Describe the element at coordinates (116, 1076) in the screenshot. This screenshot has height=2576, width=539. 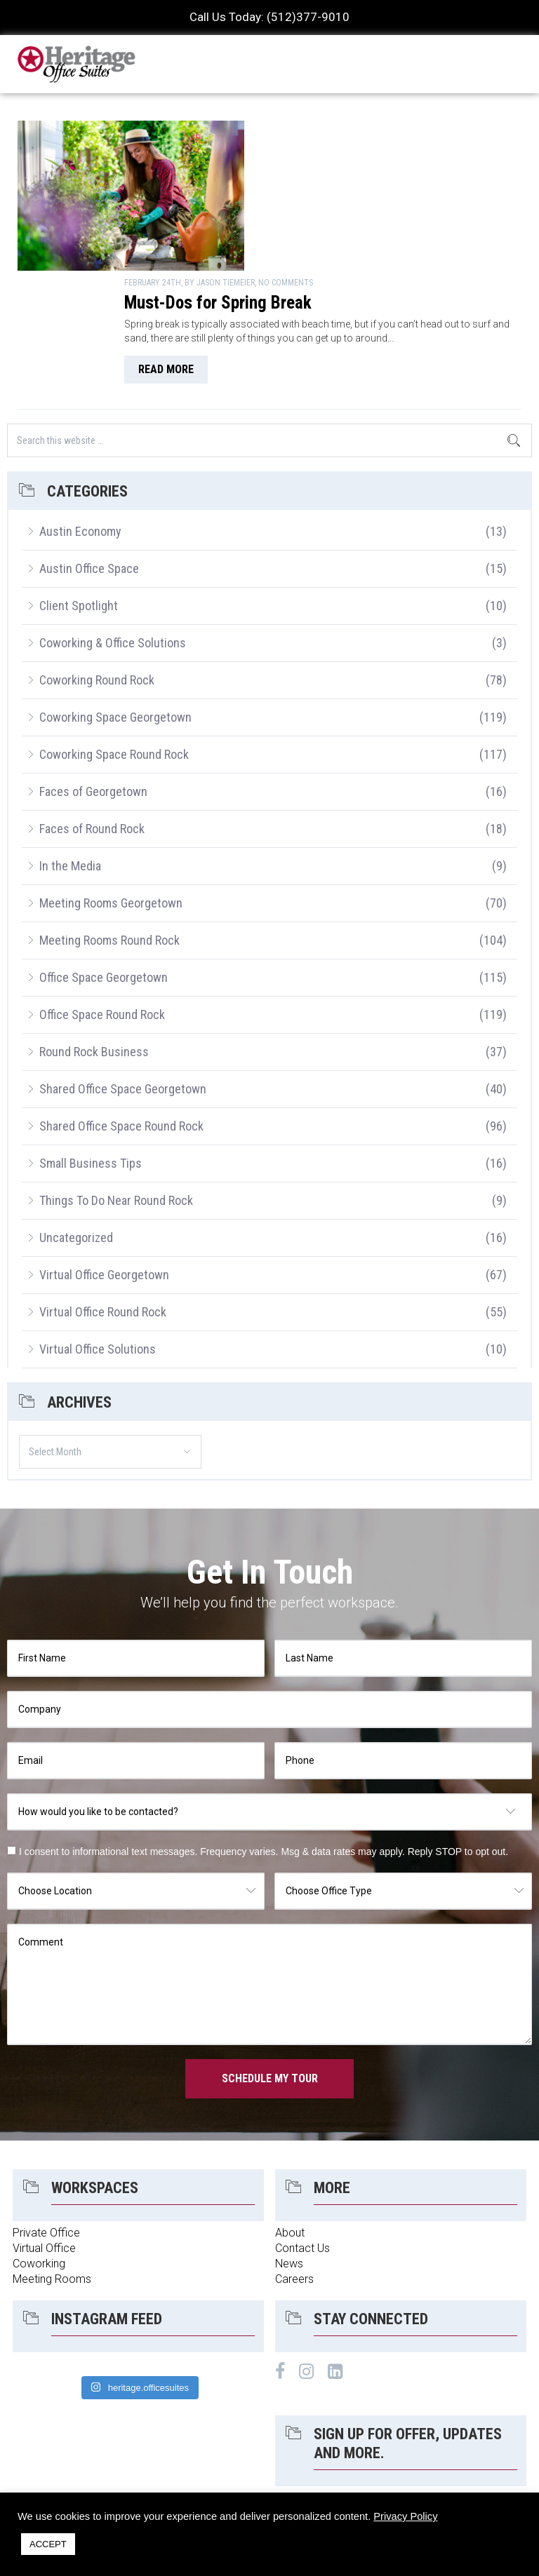
I see `Things To Do Near Round Rock` at that location.